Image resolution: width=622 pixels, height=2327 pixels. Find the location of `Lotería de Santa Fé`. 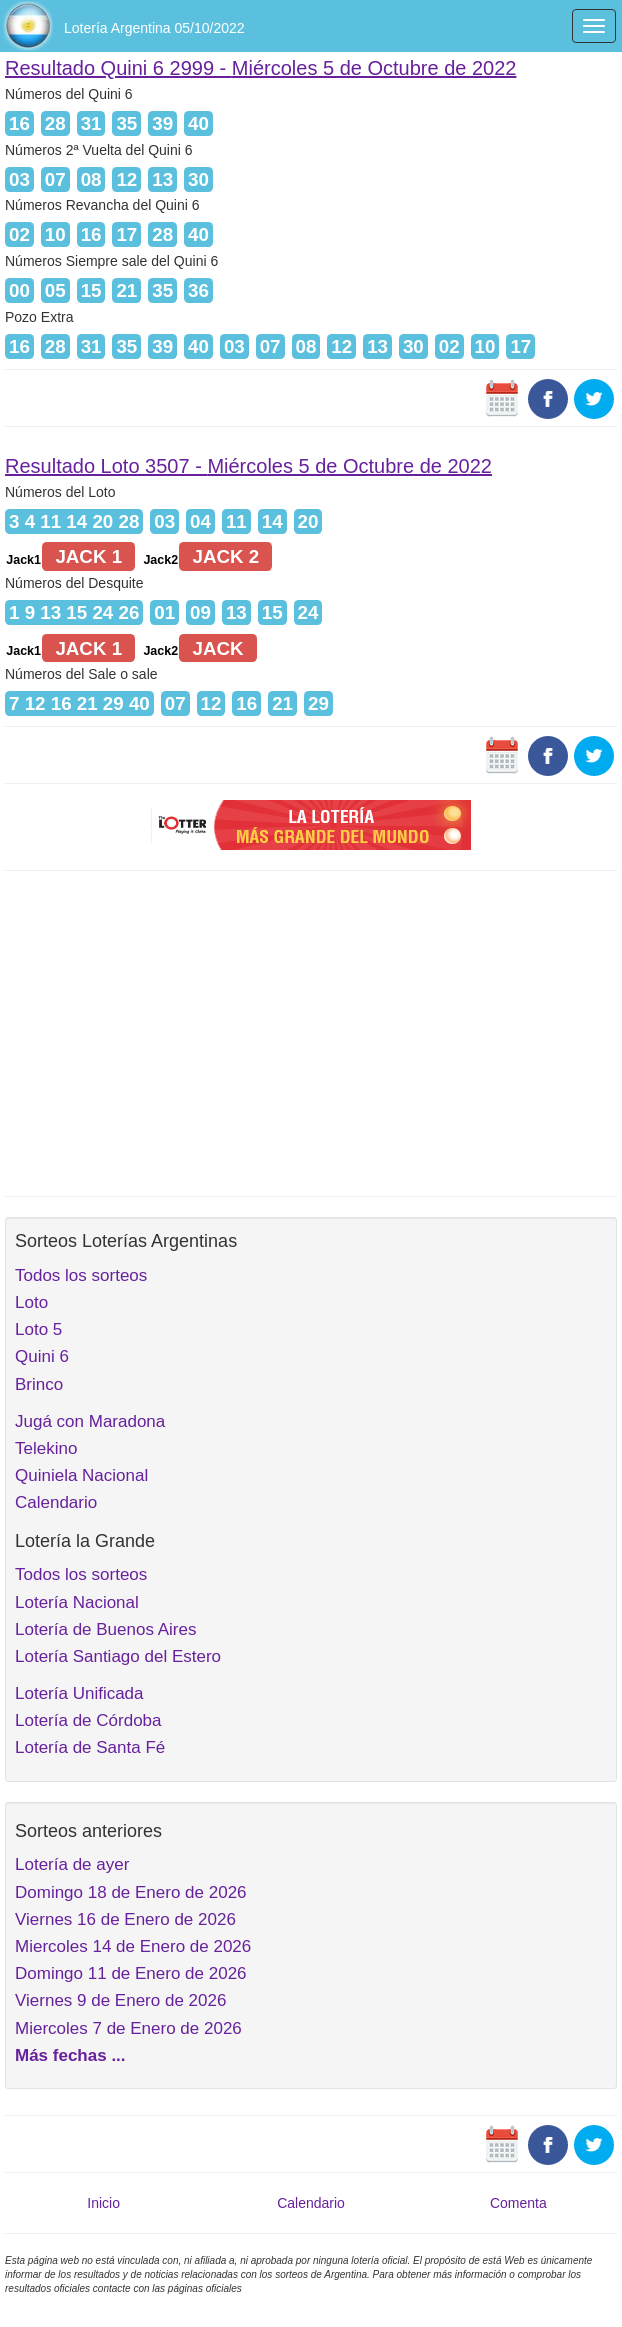

Lotería de Santa Fé is located at coordinates (90, 1747).